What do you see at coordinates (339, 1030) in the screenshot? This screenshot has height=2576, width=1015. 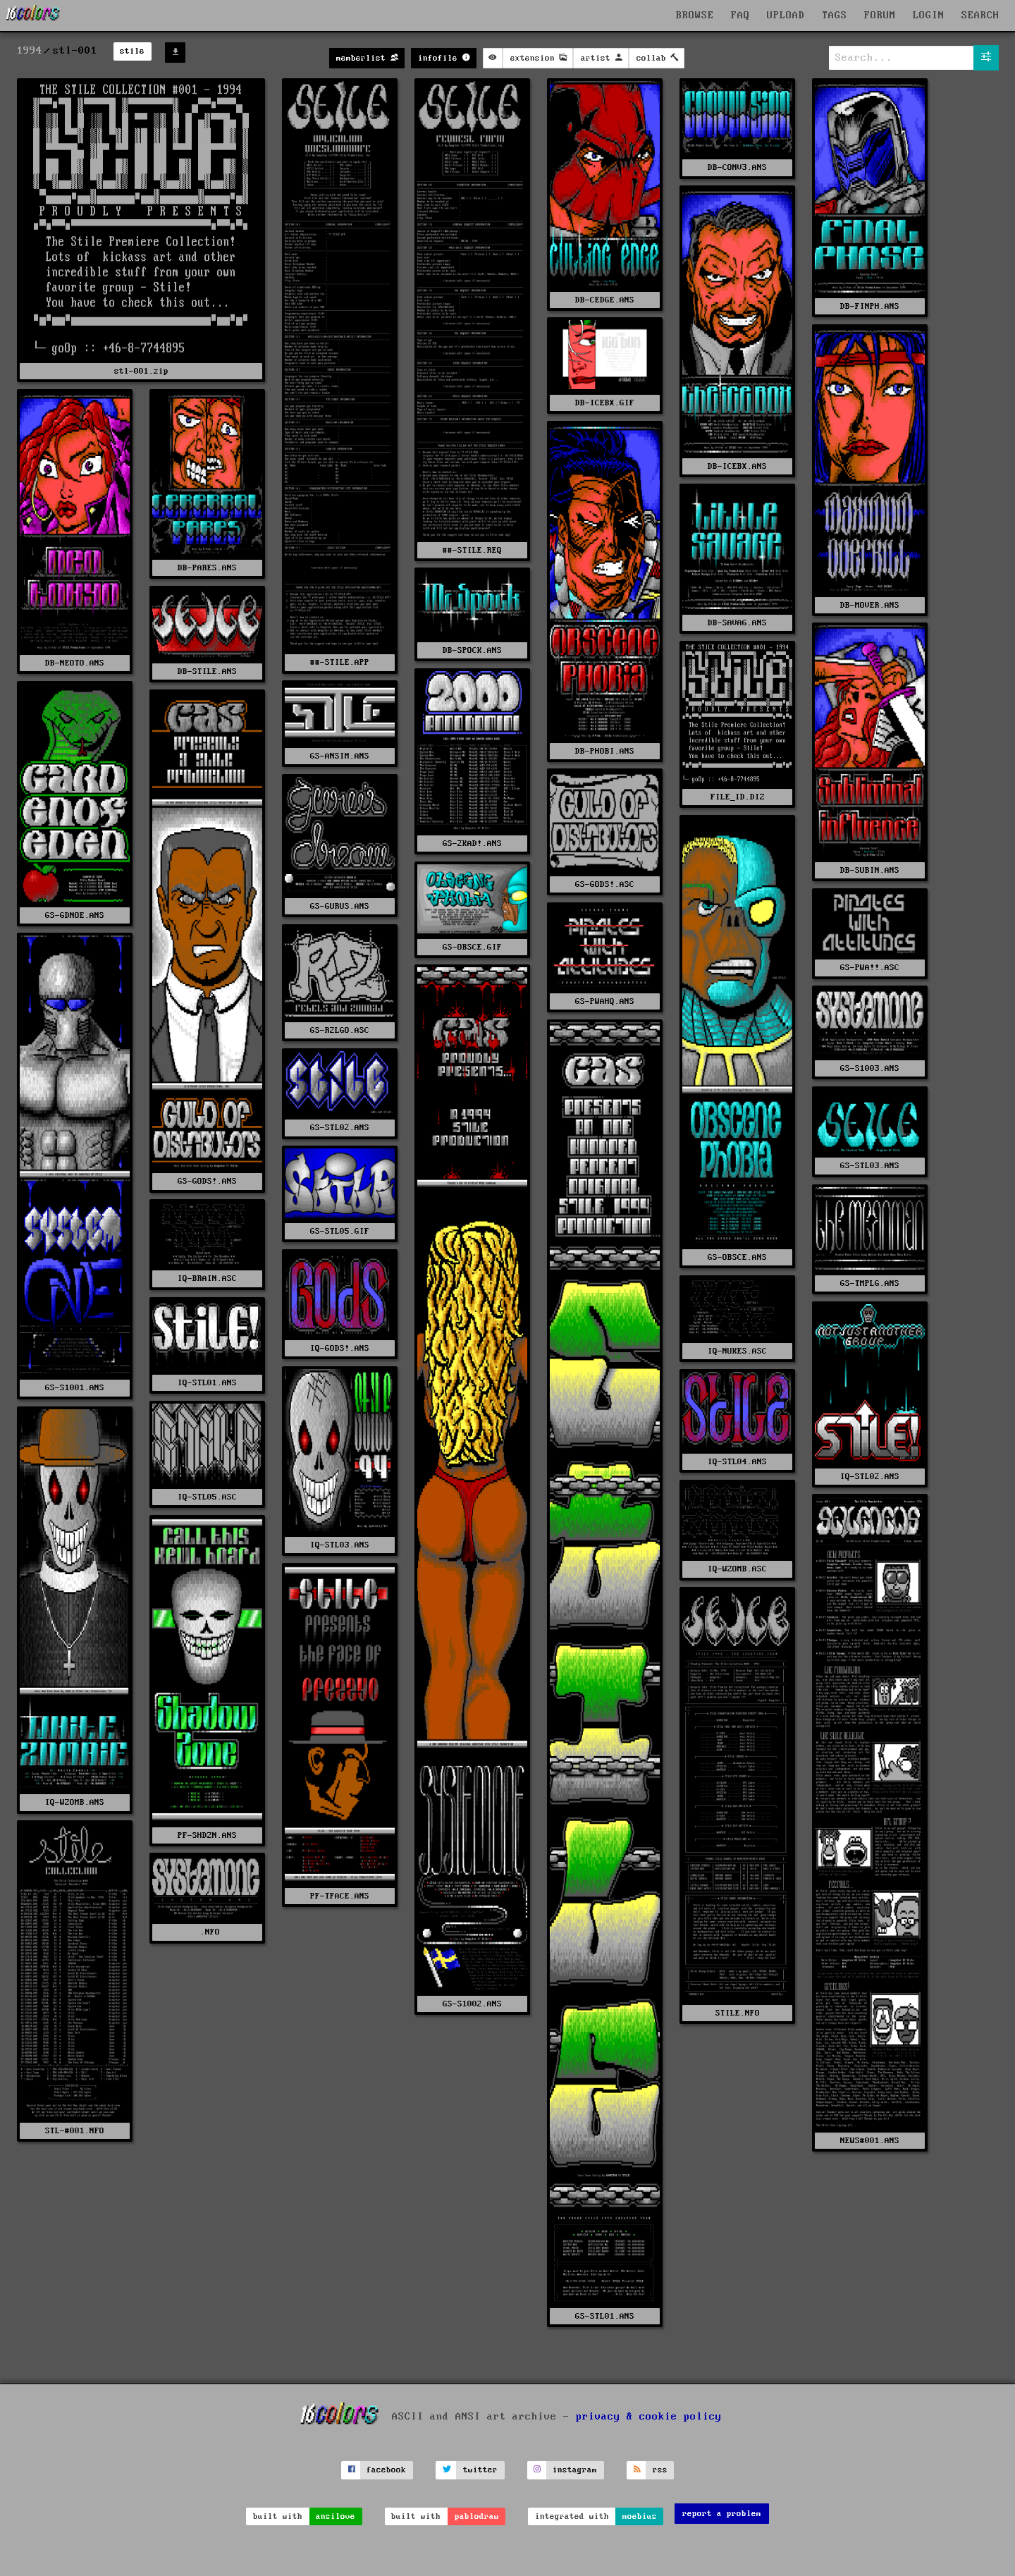 I see `GS-R2LGO.ASC` at bounding box center [339, 1030].